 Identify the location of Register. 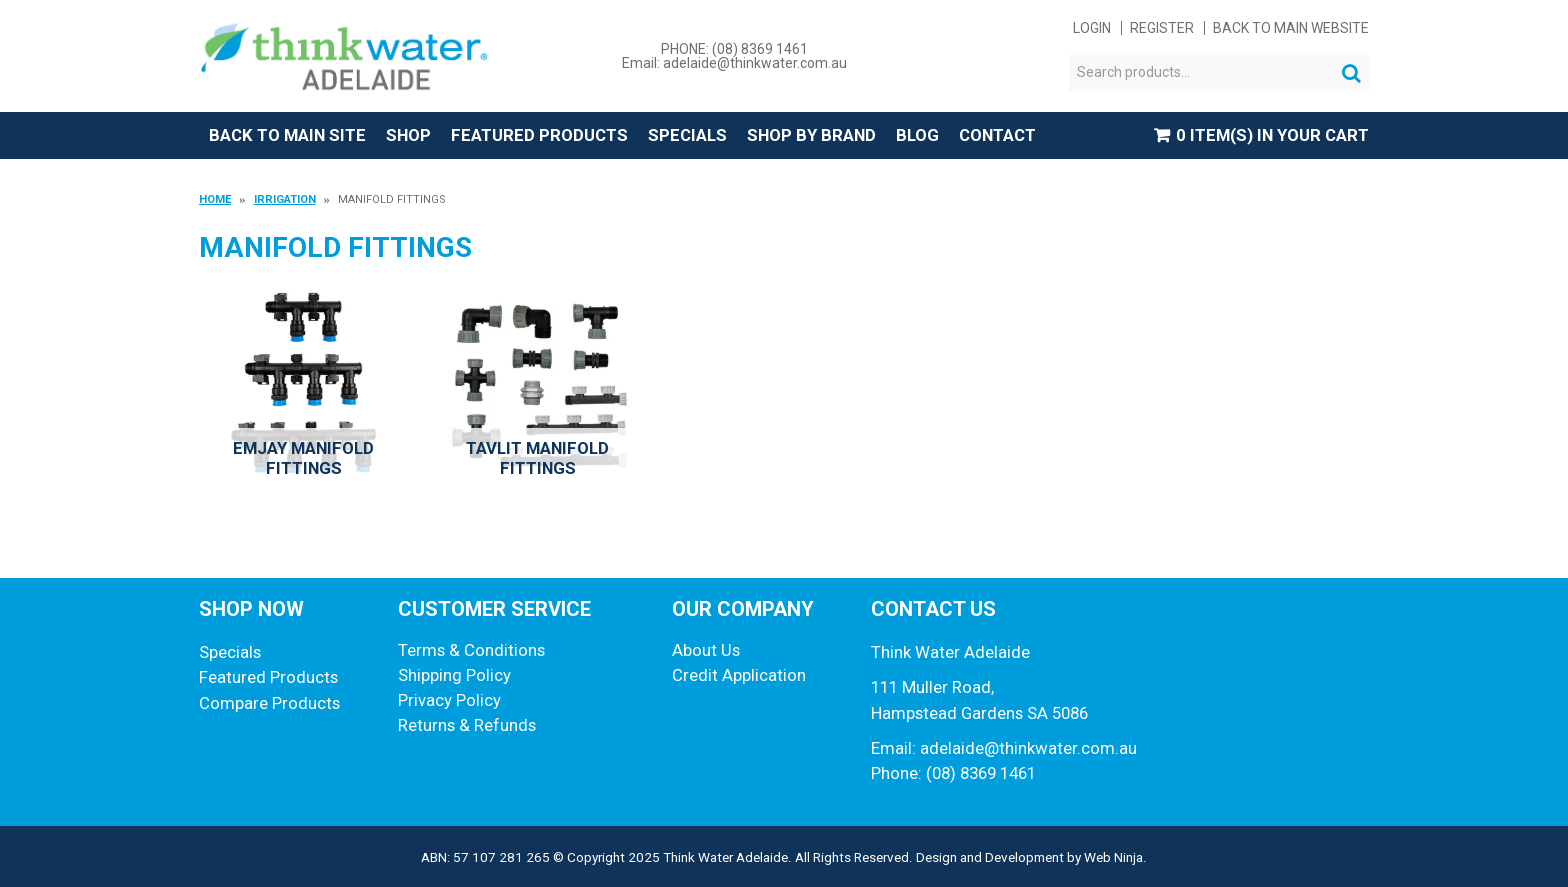
(1162, 28).